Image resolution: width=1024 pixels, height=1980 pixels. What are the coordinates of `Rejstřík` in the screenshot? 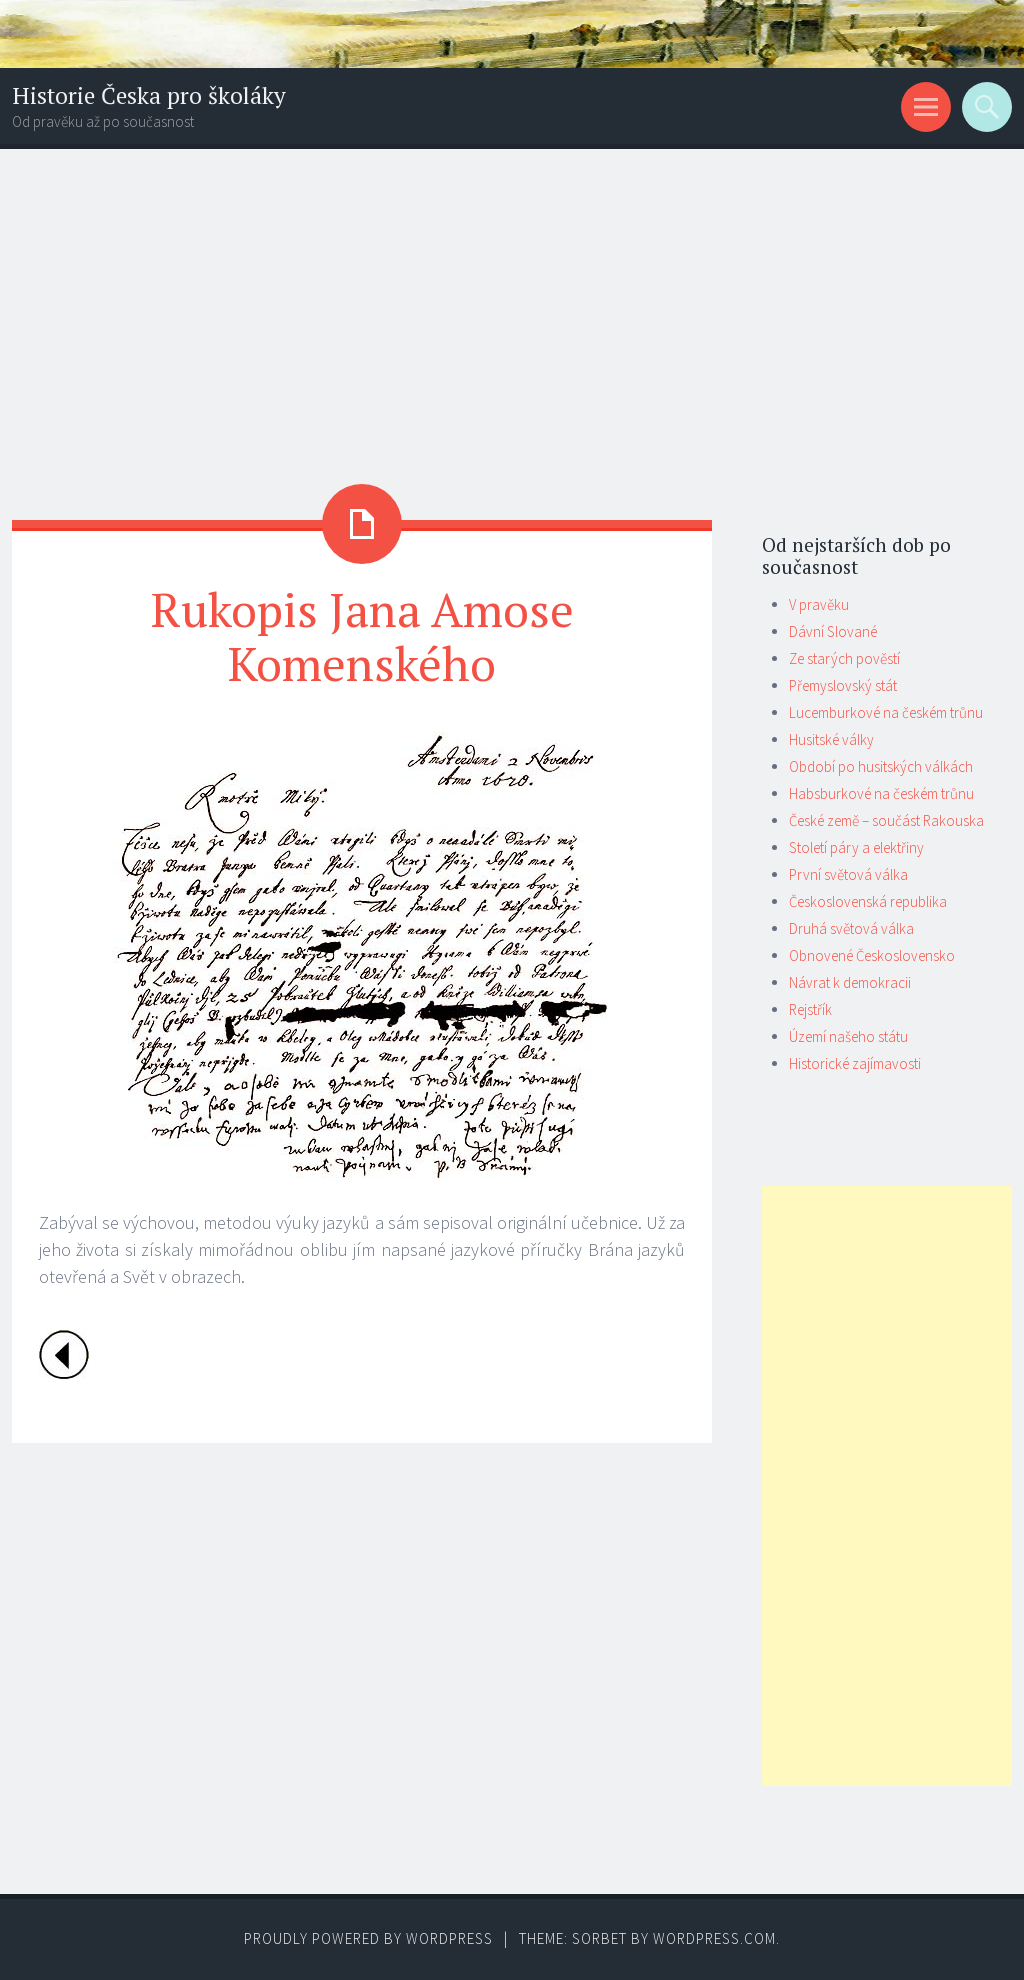 It's located at (810, 1009).